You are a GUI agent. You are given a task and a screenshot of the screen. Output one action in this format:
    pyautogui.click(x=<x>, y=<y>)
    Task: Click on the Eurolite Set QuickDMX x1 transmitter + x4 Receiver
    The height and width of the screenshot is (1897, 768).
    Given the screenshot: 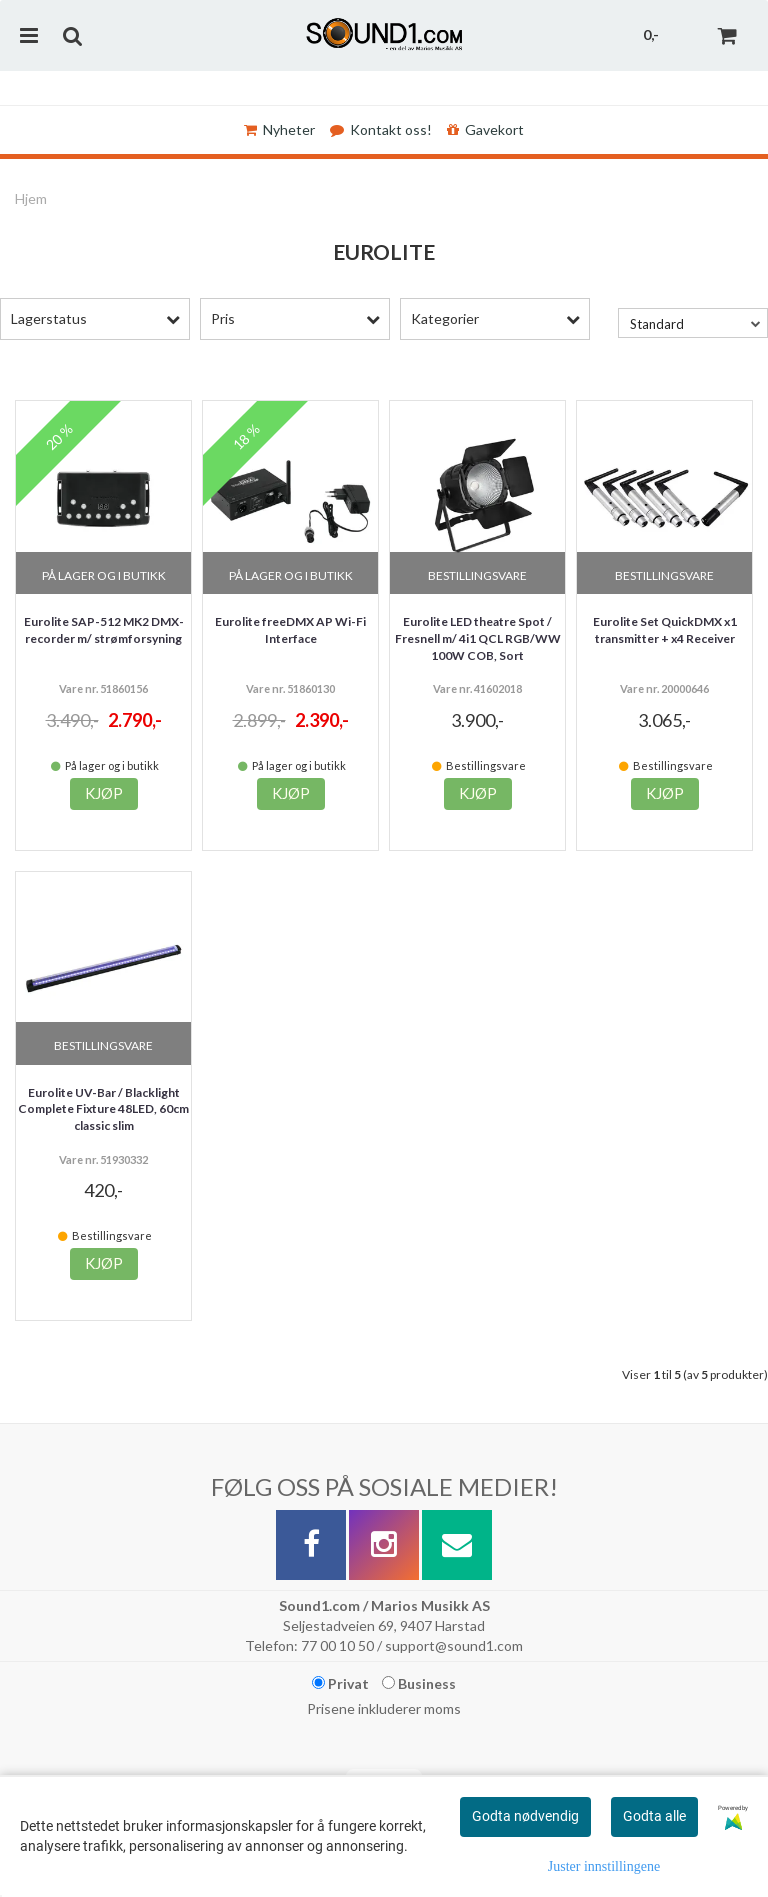 What is the action you would take?
    pyautogui.click(x=665, y=630)
    